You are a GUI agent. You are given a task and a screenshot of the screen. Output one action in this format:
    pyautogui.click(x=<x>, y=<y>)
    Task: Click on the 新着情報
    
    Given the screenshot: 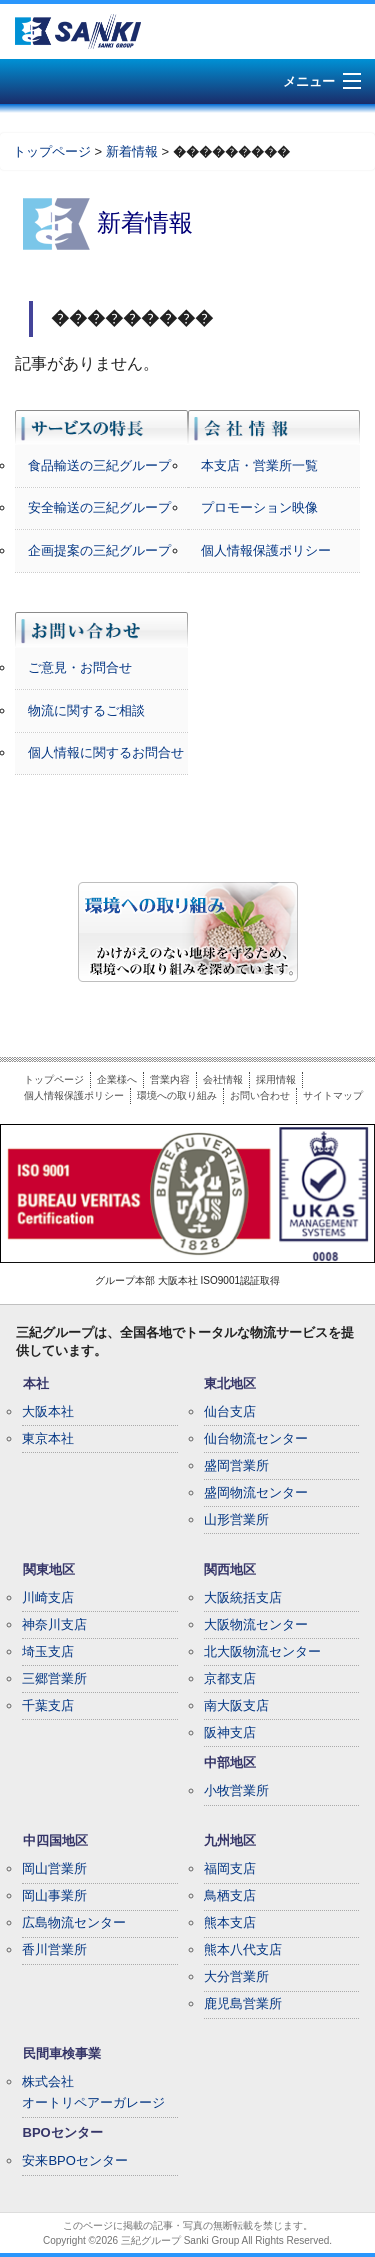 What is the action you would take?
    pyautogui.click(x=132, y=151)
    